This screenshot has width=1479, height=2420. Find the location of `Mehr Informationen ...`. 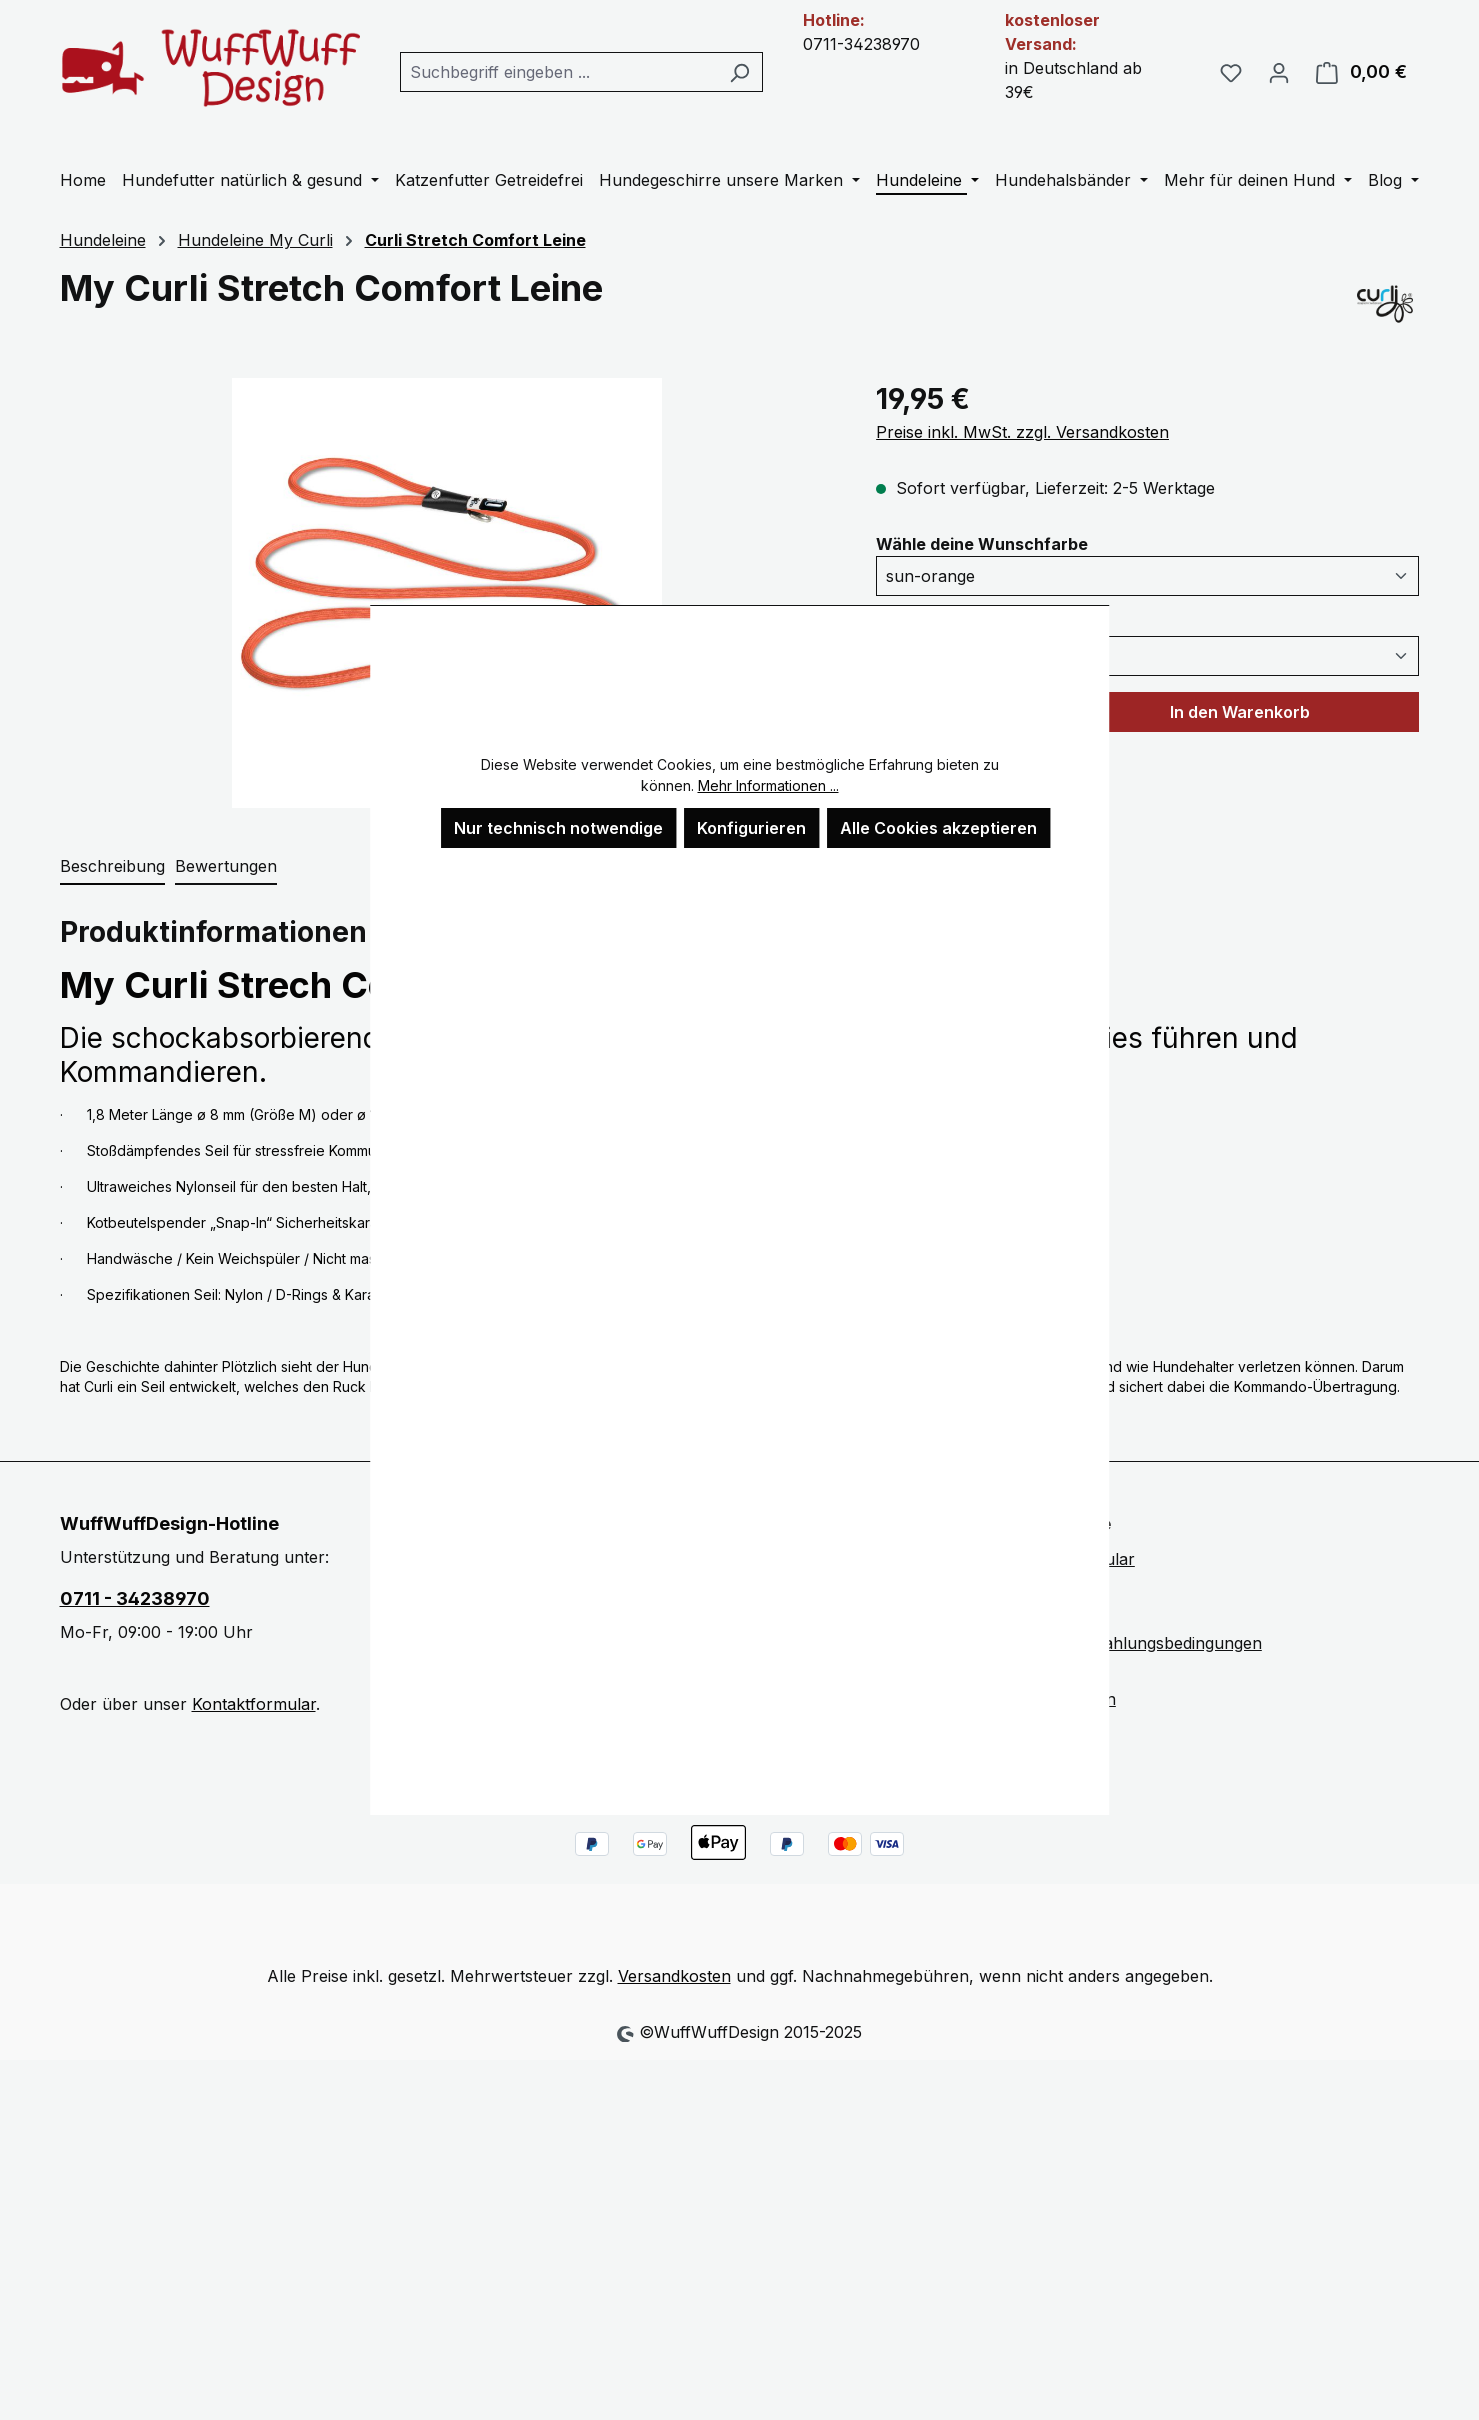

Mehr Informationen ... is located at coordinates (768, 785).